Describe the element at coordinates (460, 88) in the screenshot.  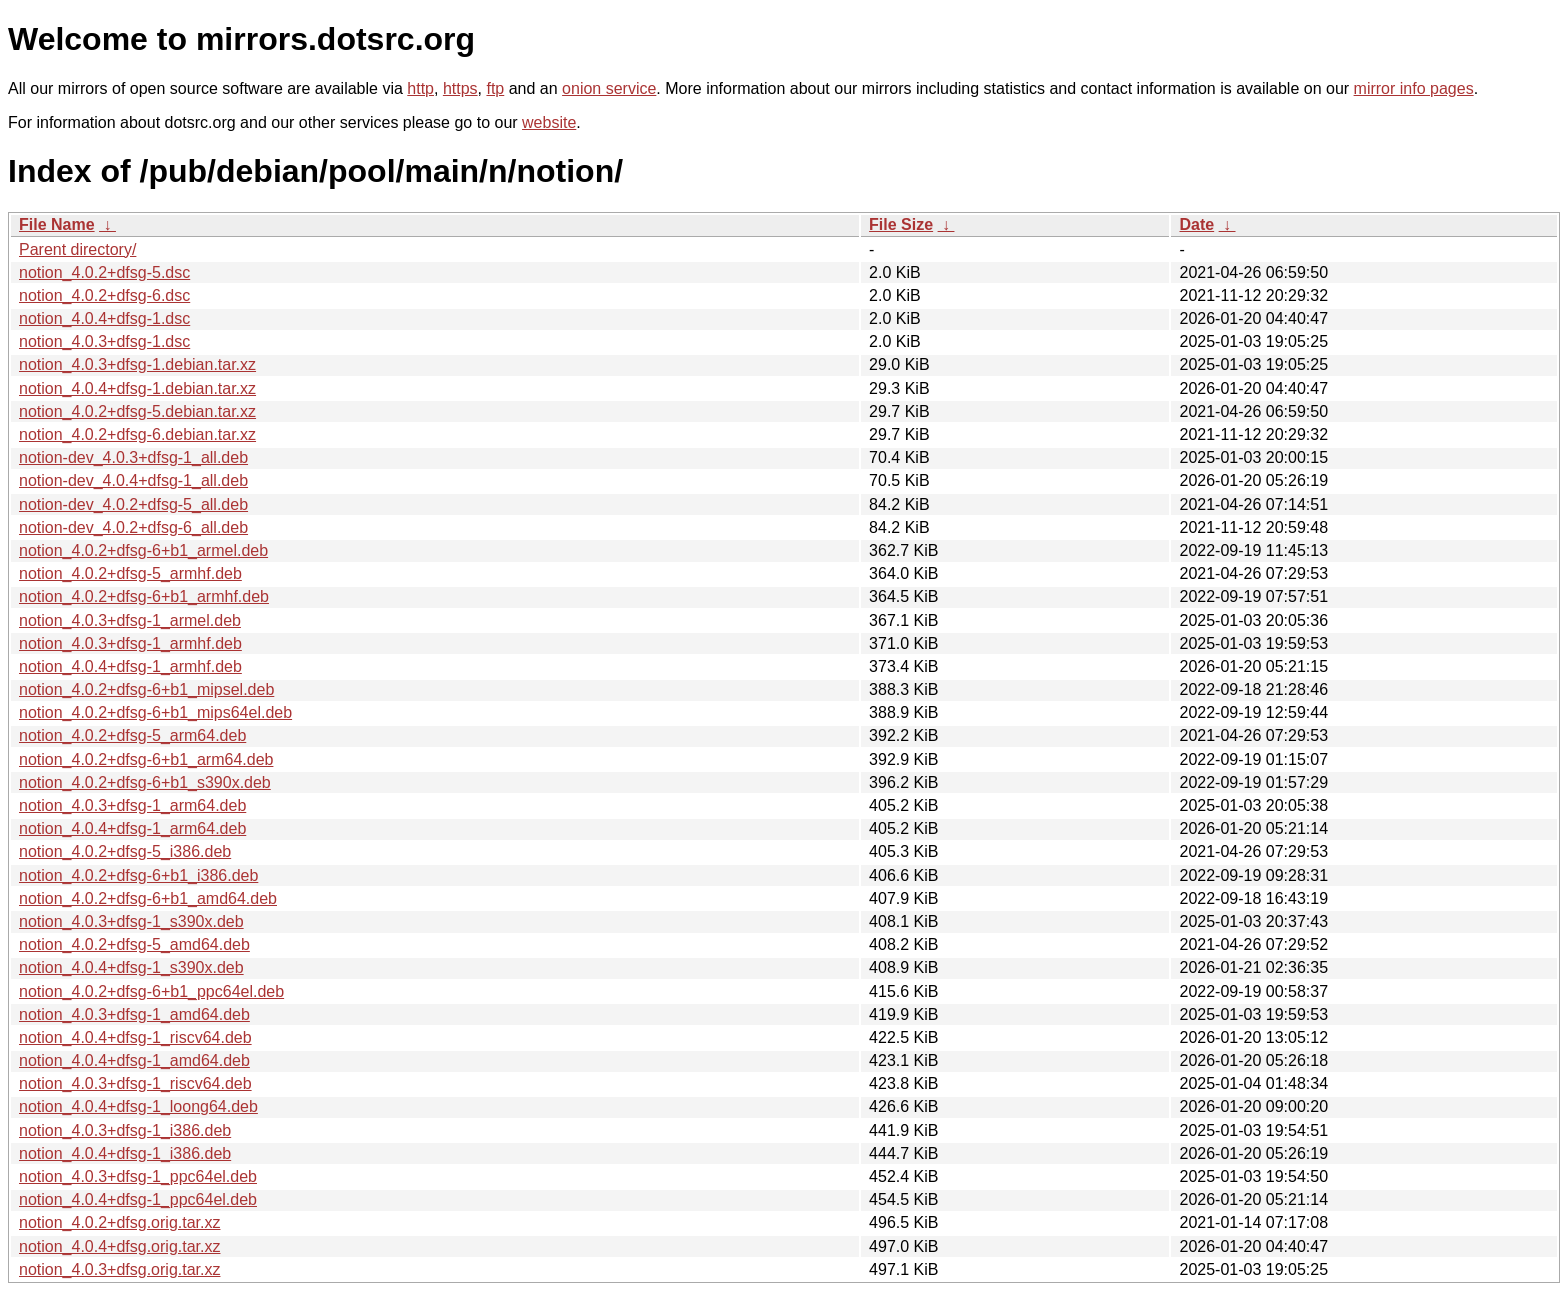
I see `https` at that location.